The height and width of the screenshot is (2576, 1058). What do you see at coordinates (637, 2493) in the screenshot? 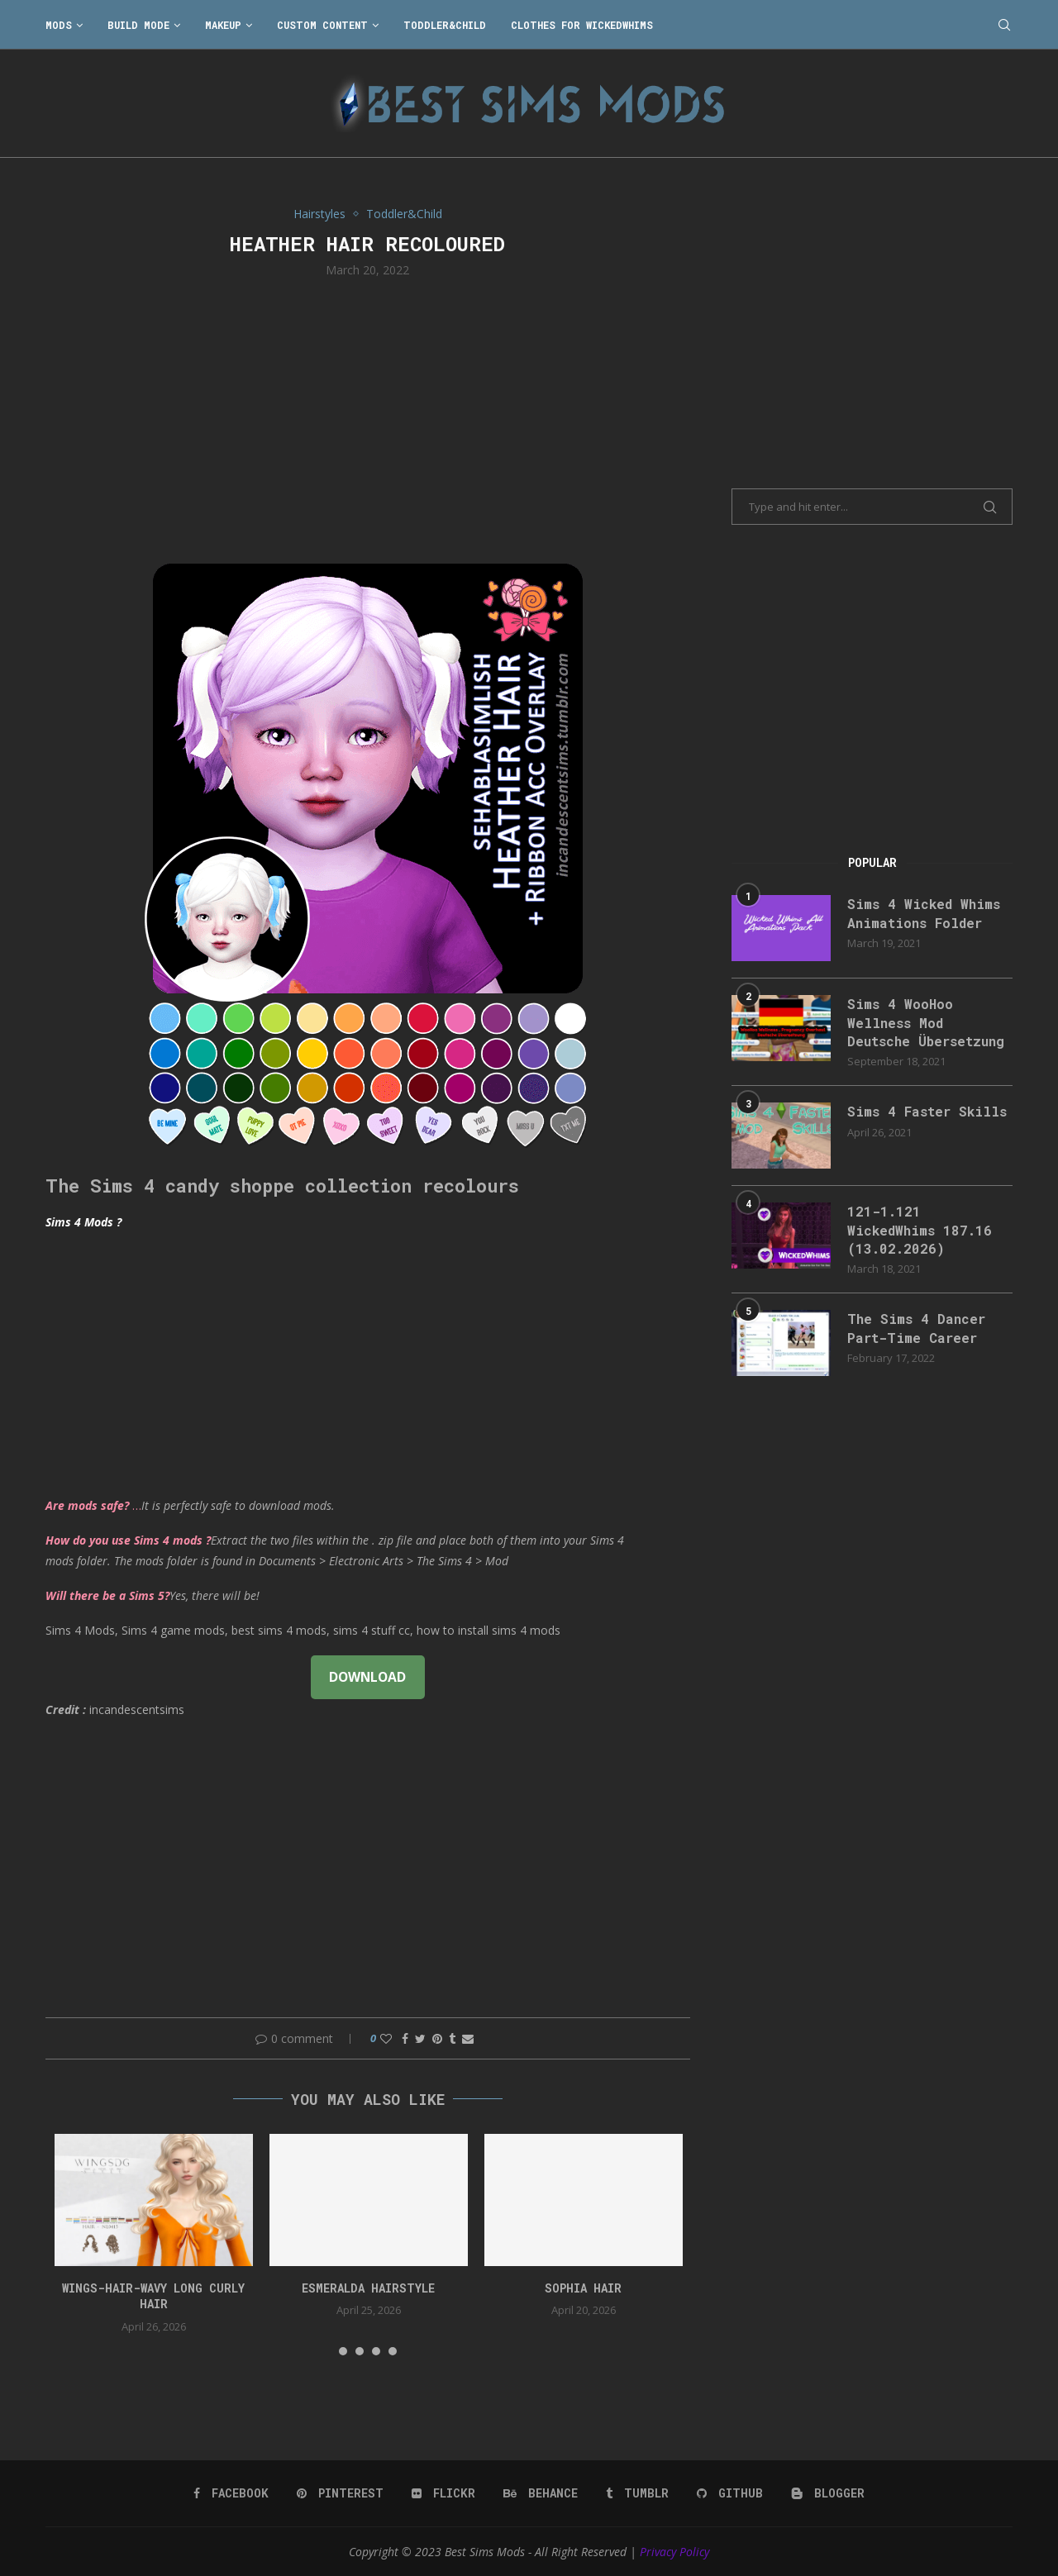
I see `[Tumblr]` at bounding box center [637, 2493].